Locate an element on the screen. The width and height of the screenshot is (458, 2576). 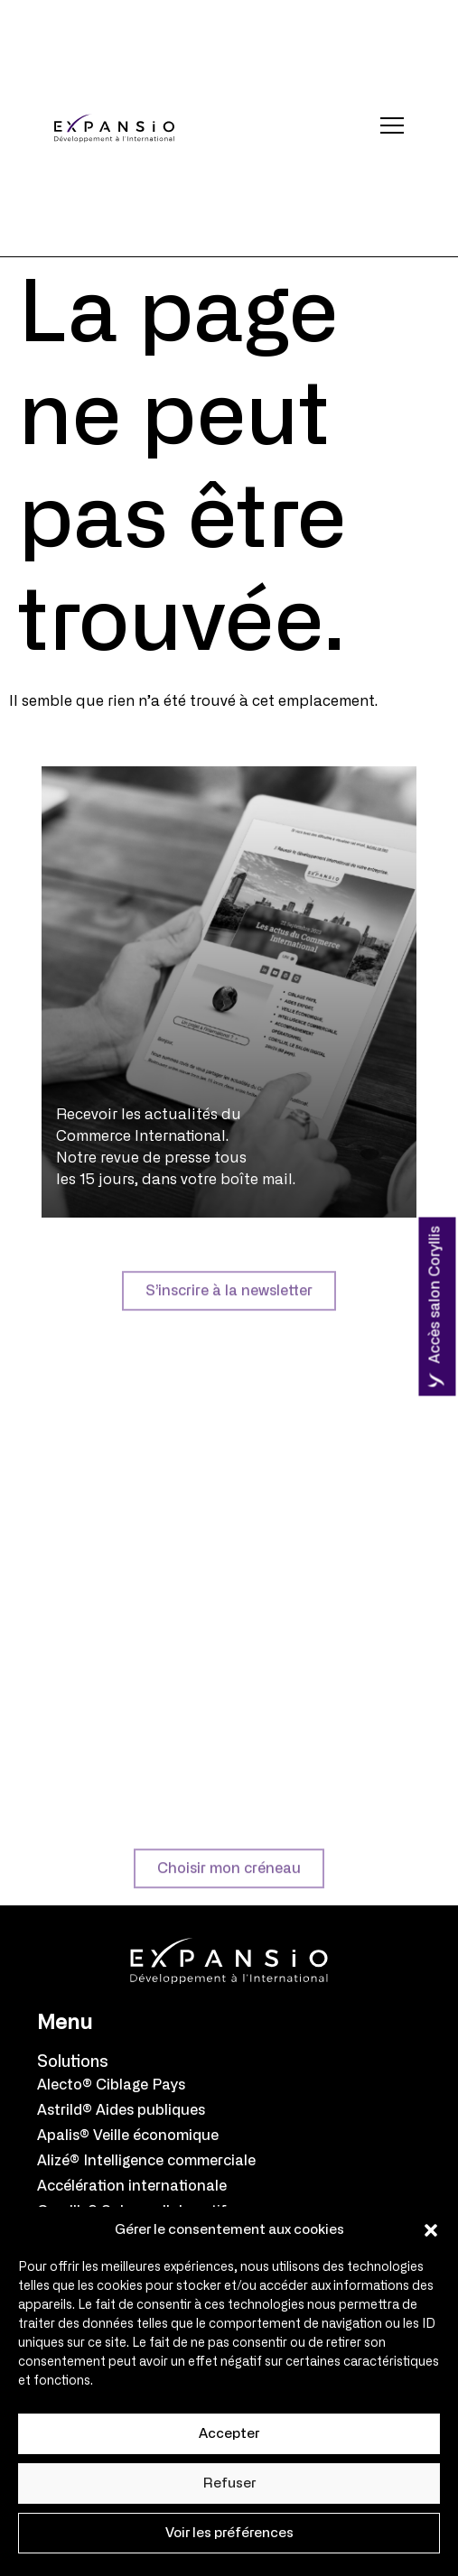
Refuser is located at coordinates (229, 2483).